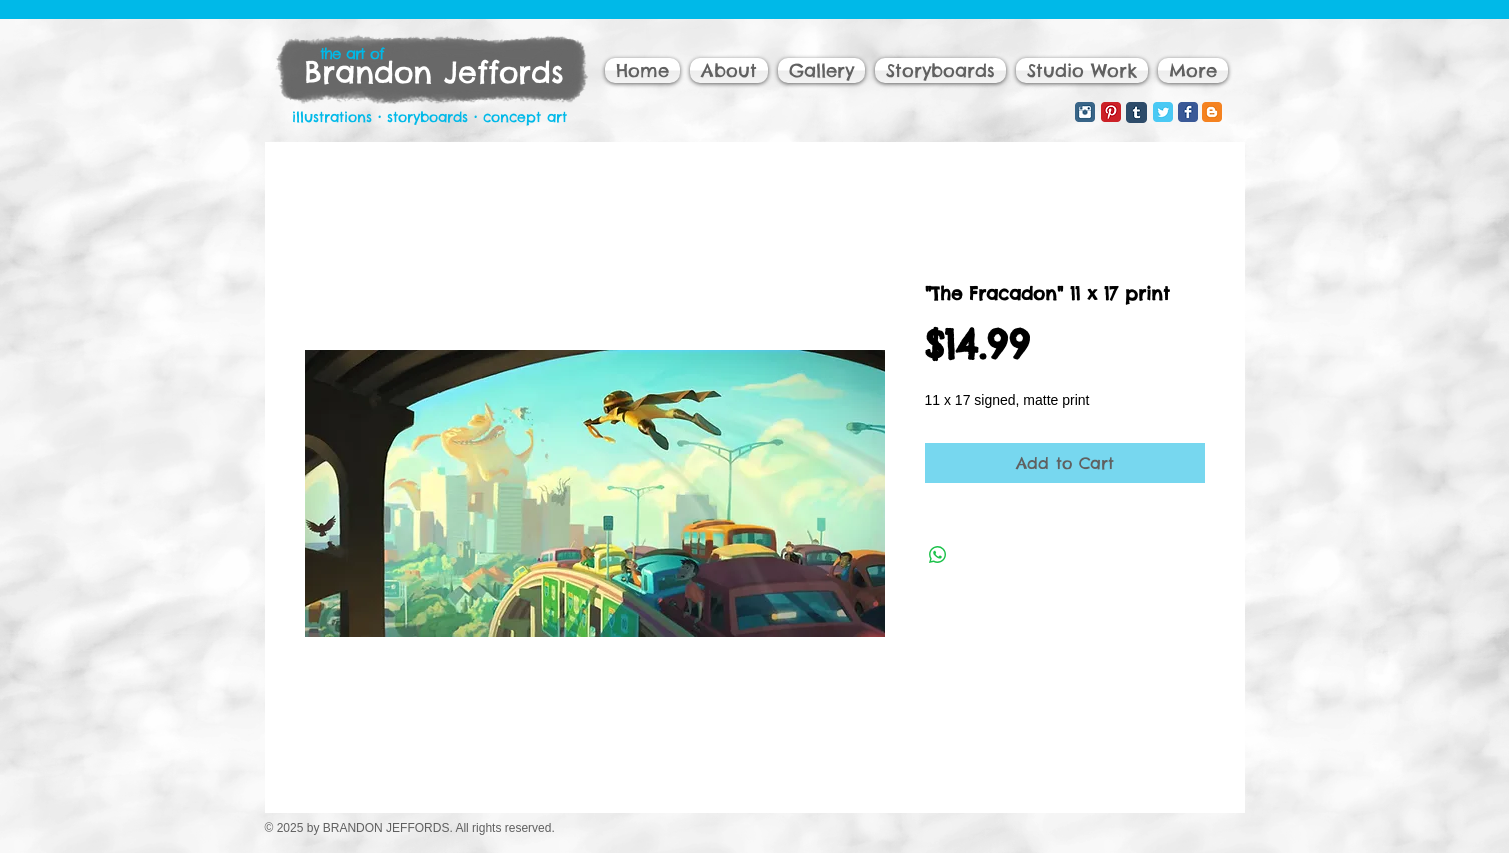  Describe the element at coordinates (1085, 112) in the screenshot. I see `[Instagram Classic]` at that location.